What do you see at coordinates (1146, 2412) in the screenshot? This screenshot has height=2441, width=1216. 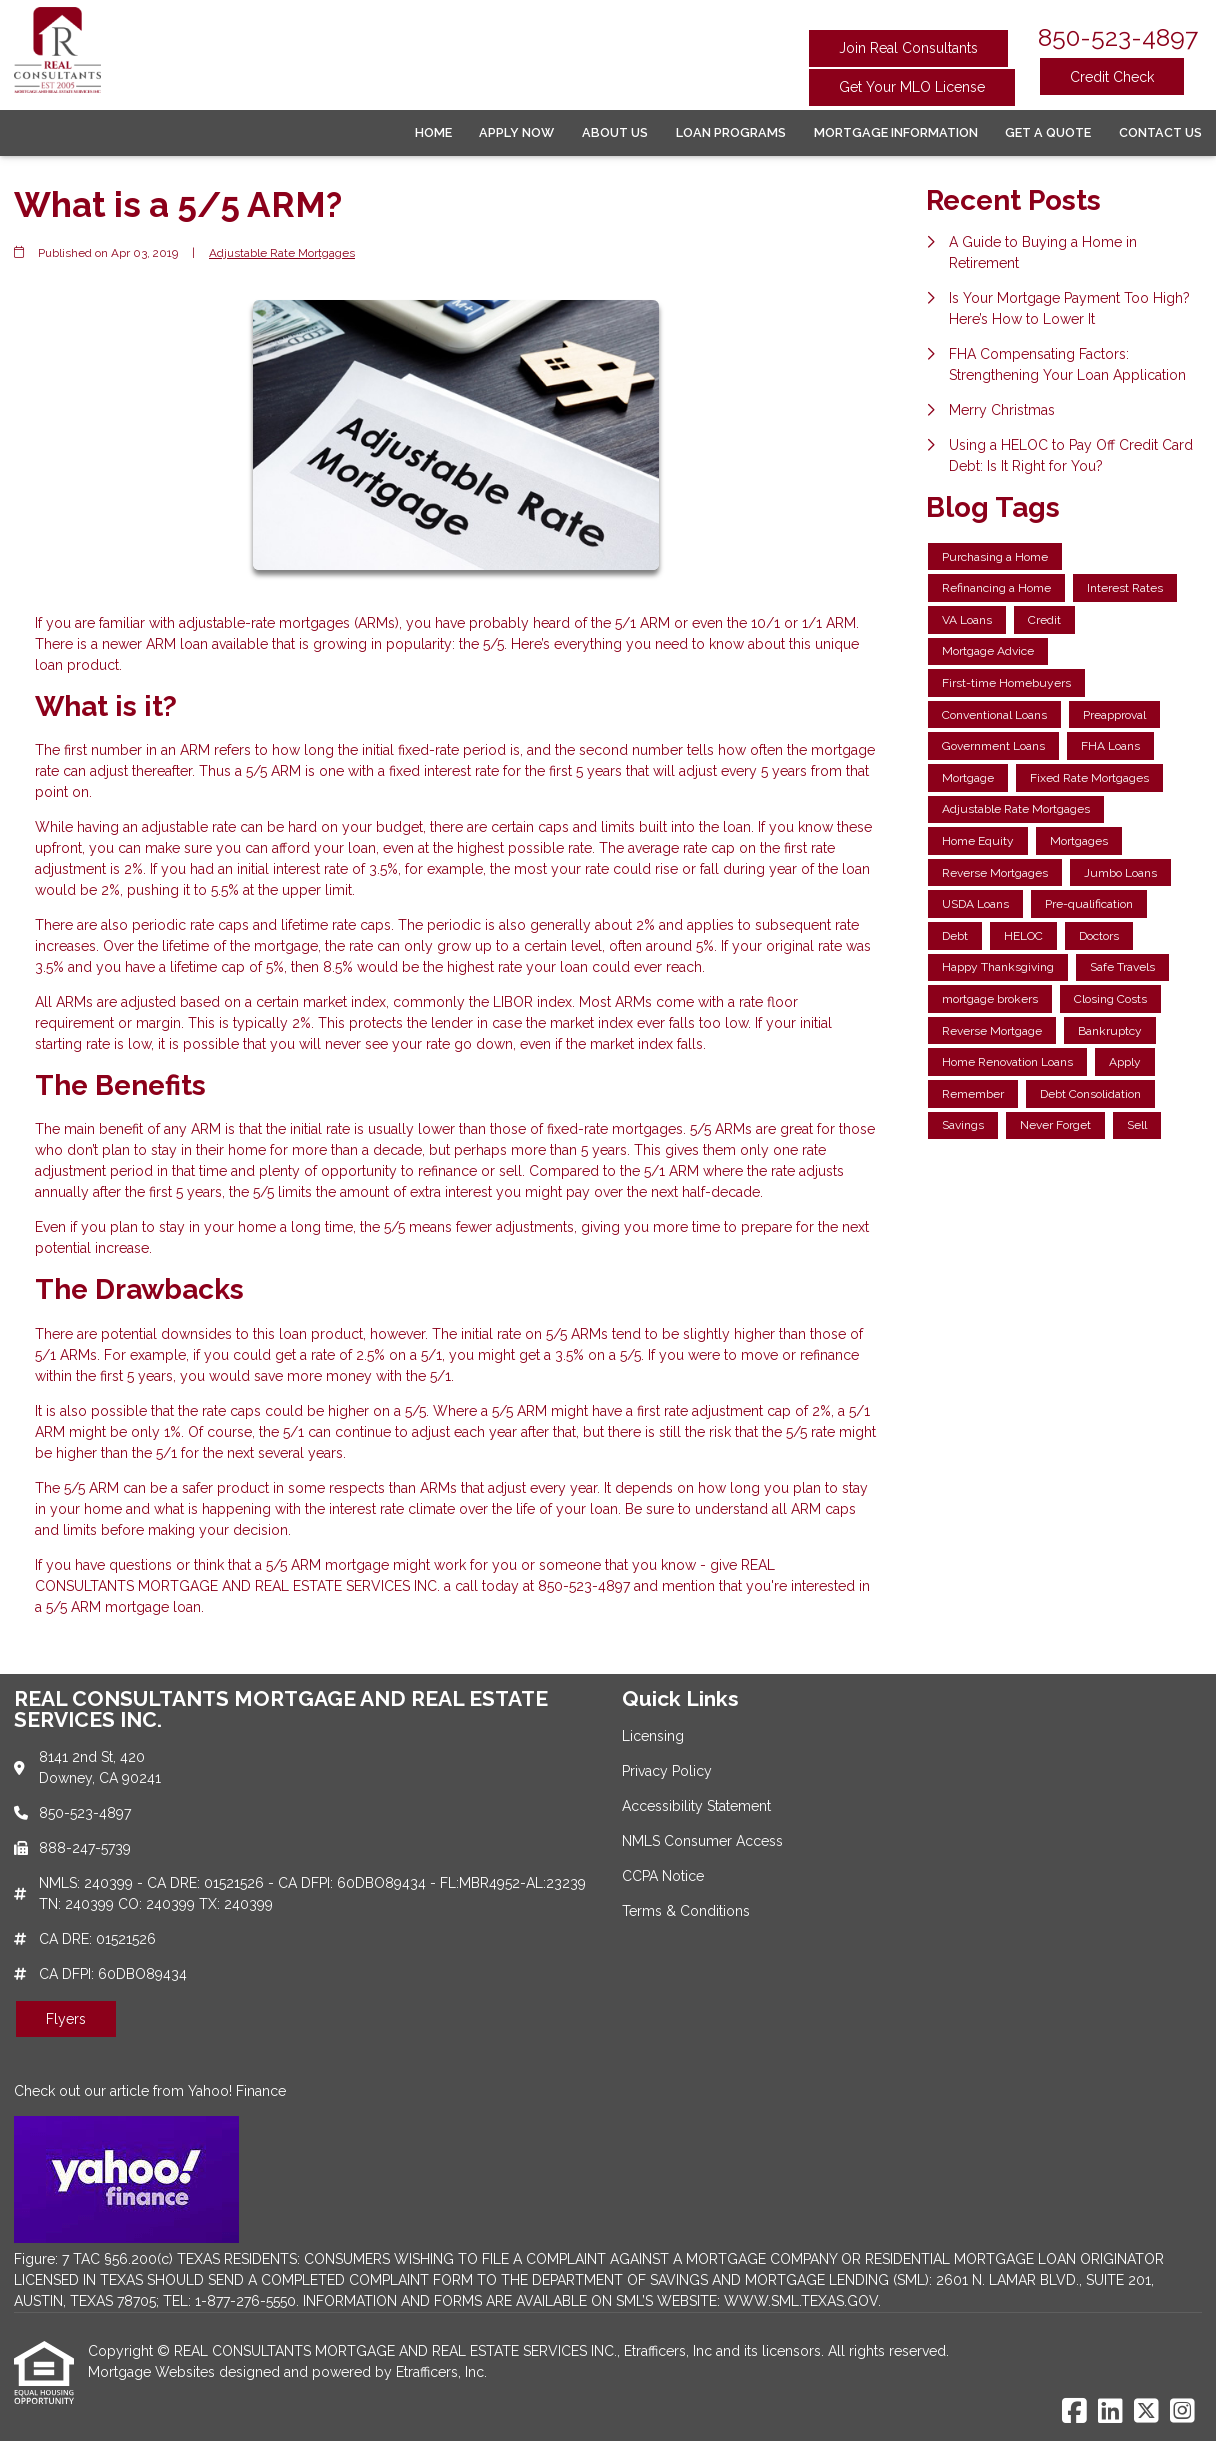 I see `[X (Twitter)]` at bounding box center [1146, 2412].